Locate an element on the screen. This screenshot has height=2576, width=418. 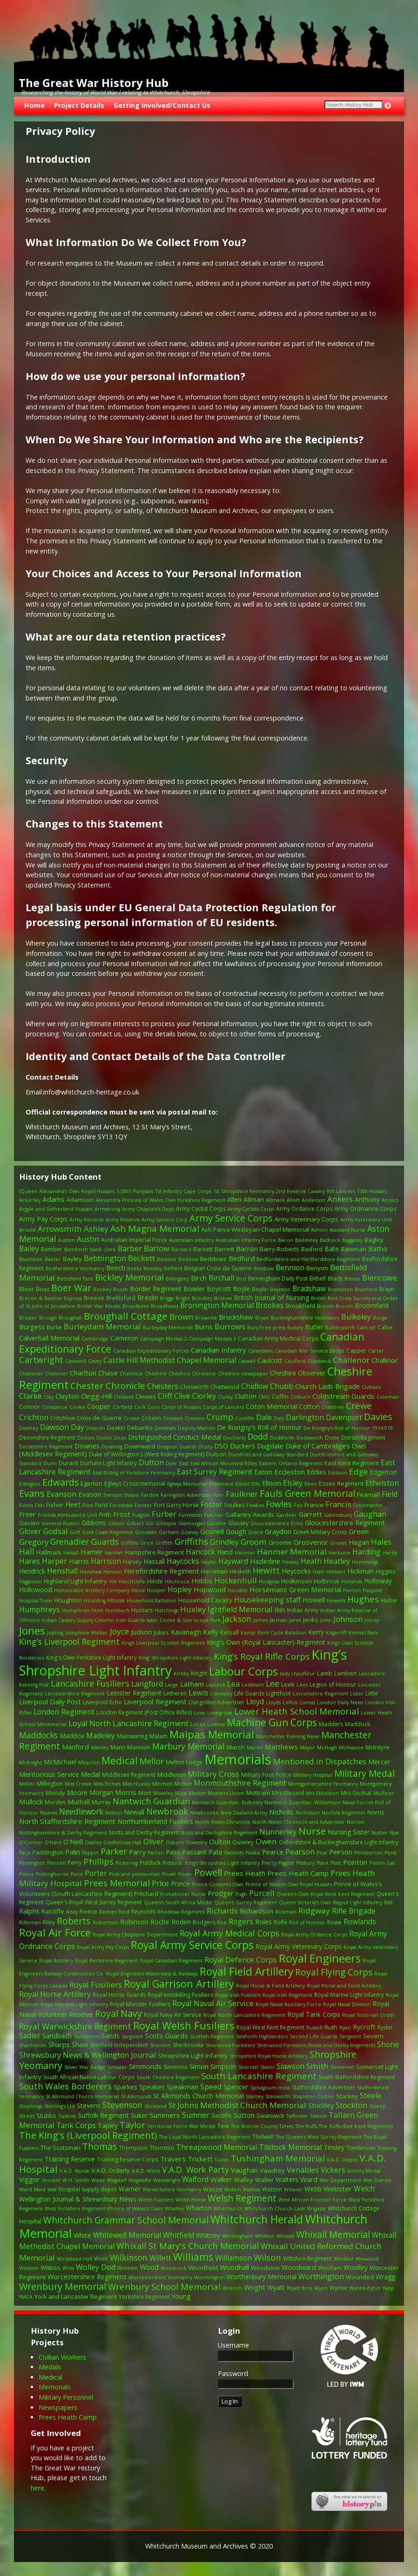
Hanmer [Hanmer (1 item)] is located at coordinates (245, 1552).